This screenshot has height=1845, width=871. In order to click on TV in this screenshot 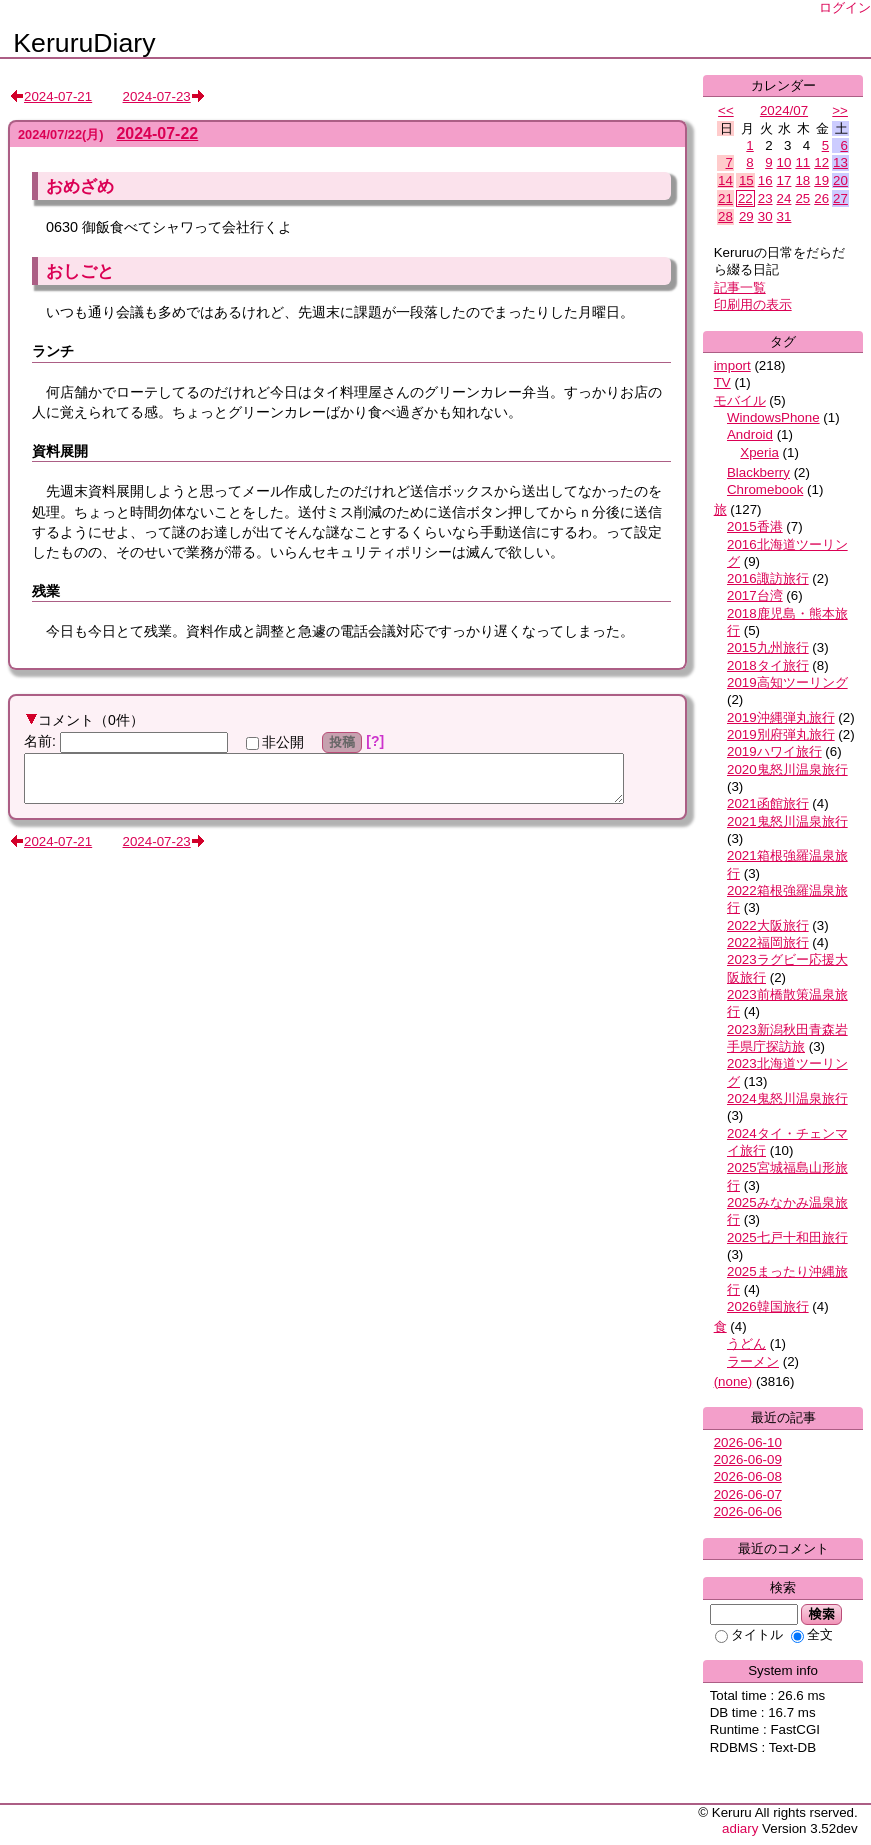, I will do `click(722, 382)`.